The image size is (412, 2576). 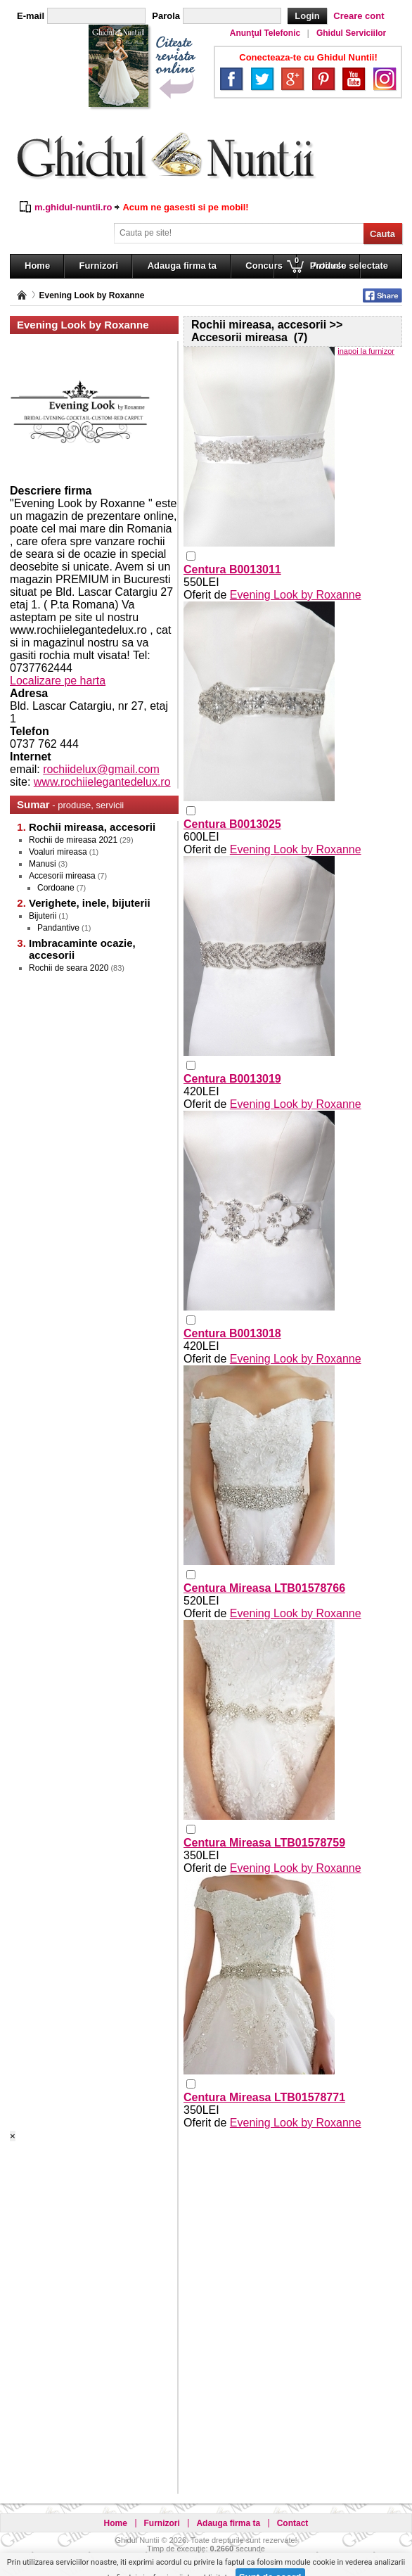 I want to click on Pandantive, so click(x=58, y=928).